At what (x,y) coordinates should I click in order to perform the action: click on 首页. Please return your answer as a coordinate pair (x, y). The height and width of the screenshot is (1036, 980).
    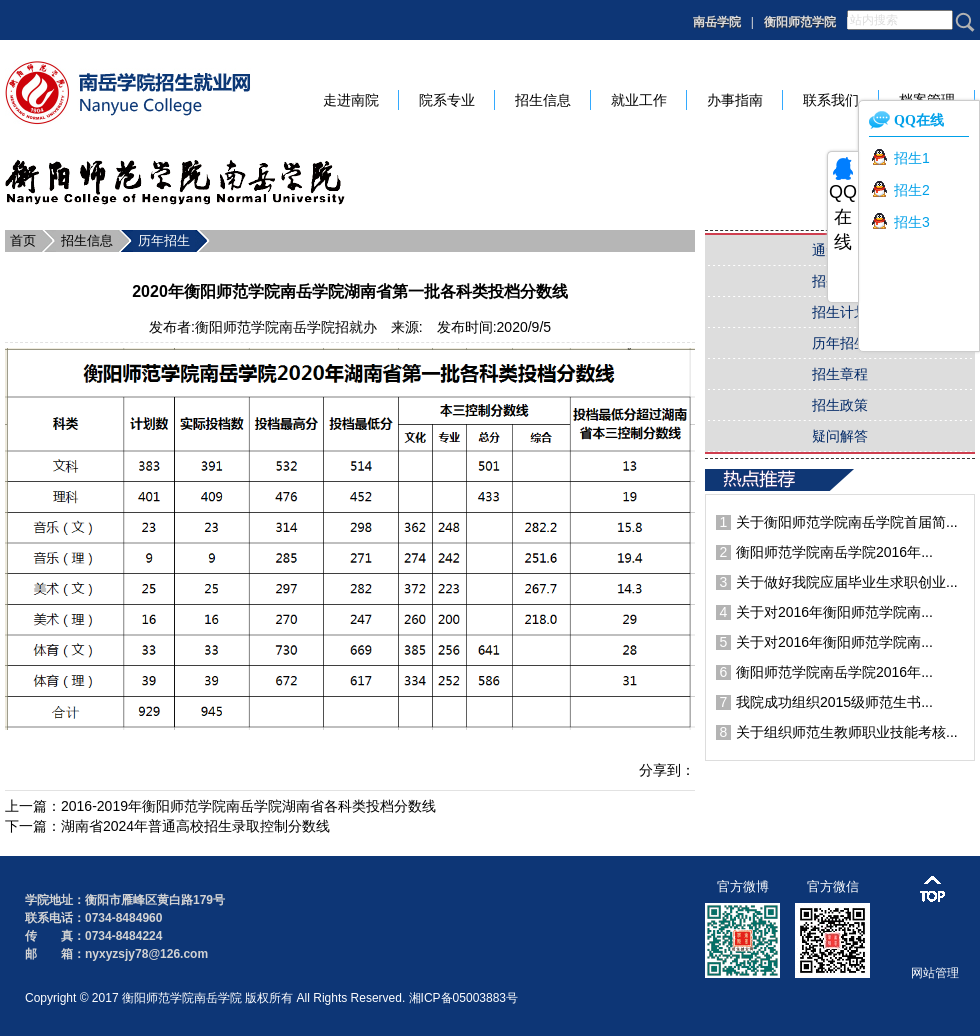
    Looking at the image, I should click on (23, 240).